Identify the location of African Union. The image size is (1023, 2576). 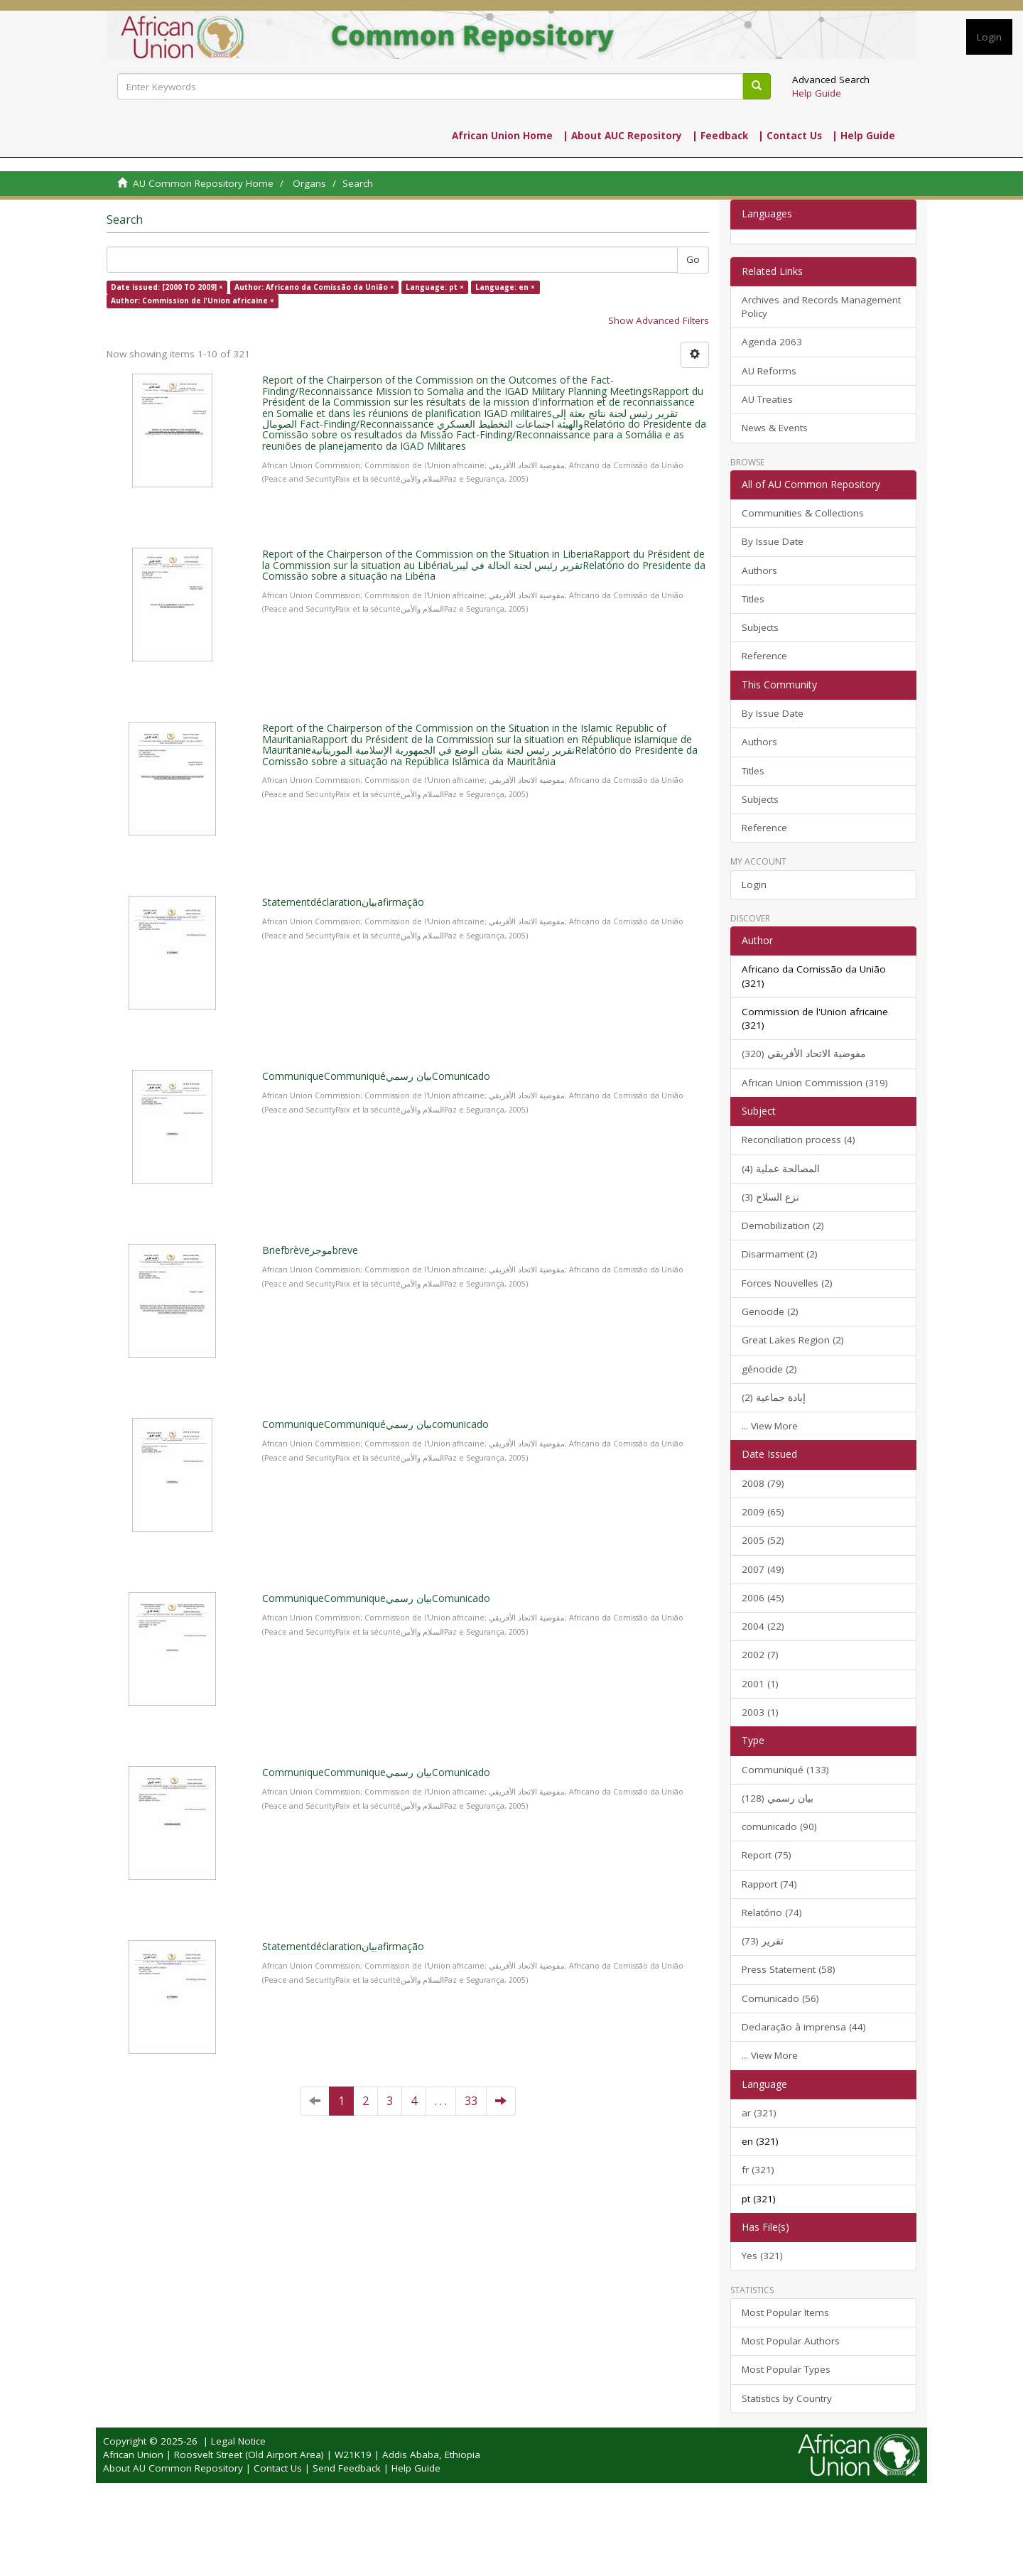
(133, 2454).